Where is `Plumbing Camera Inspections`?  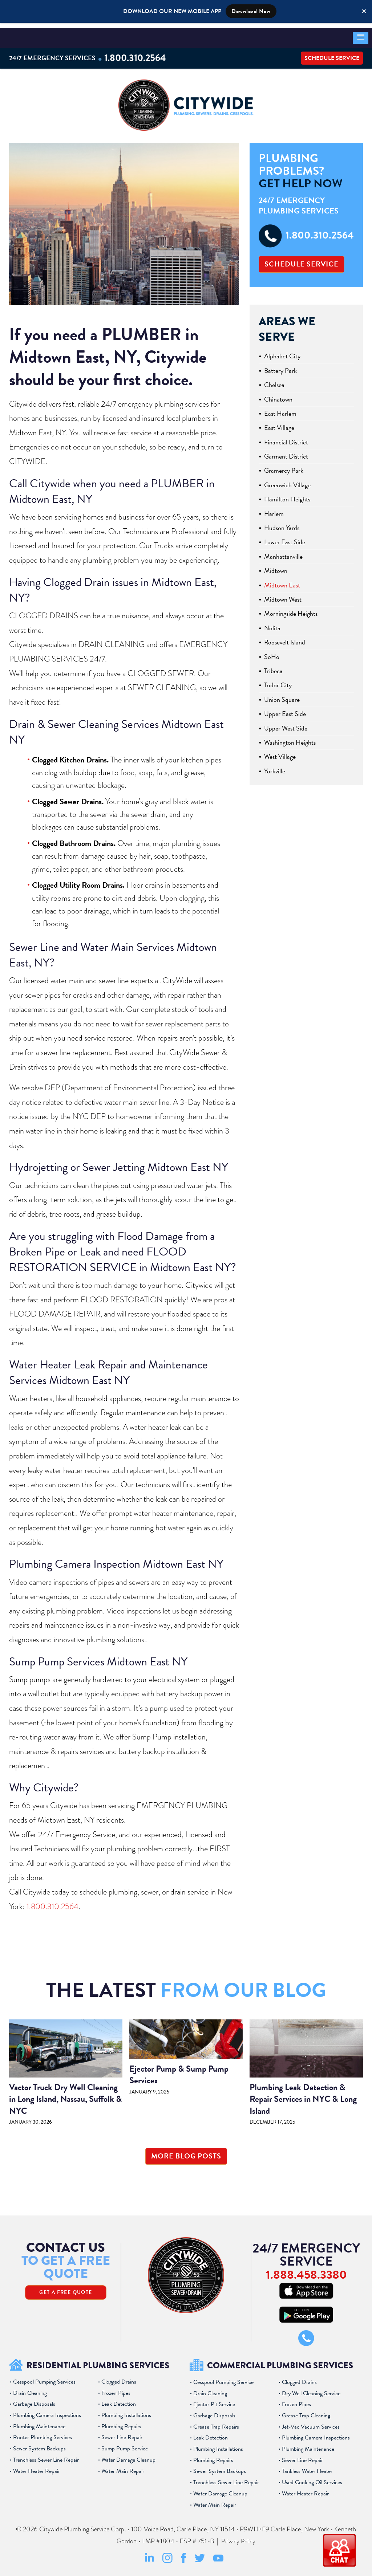 Plumbing Camera Inspections is located at coordinates (47, 2410).